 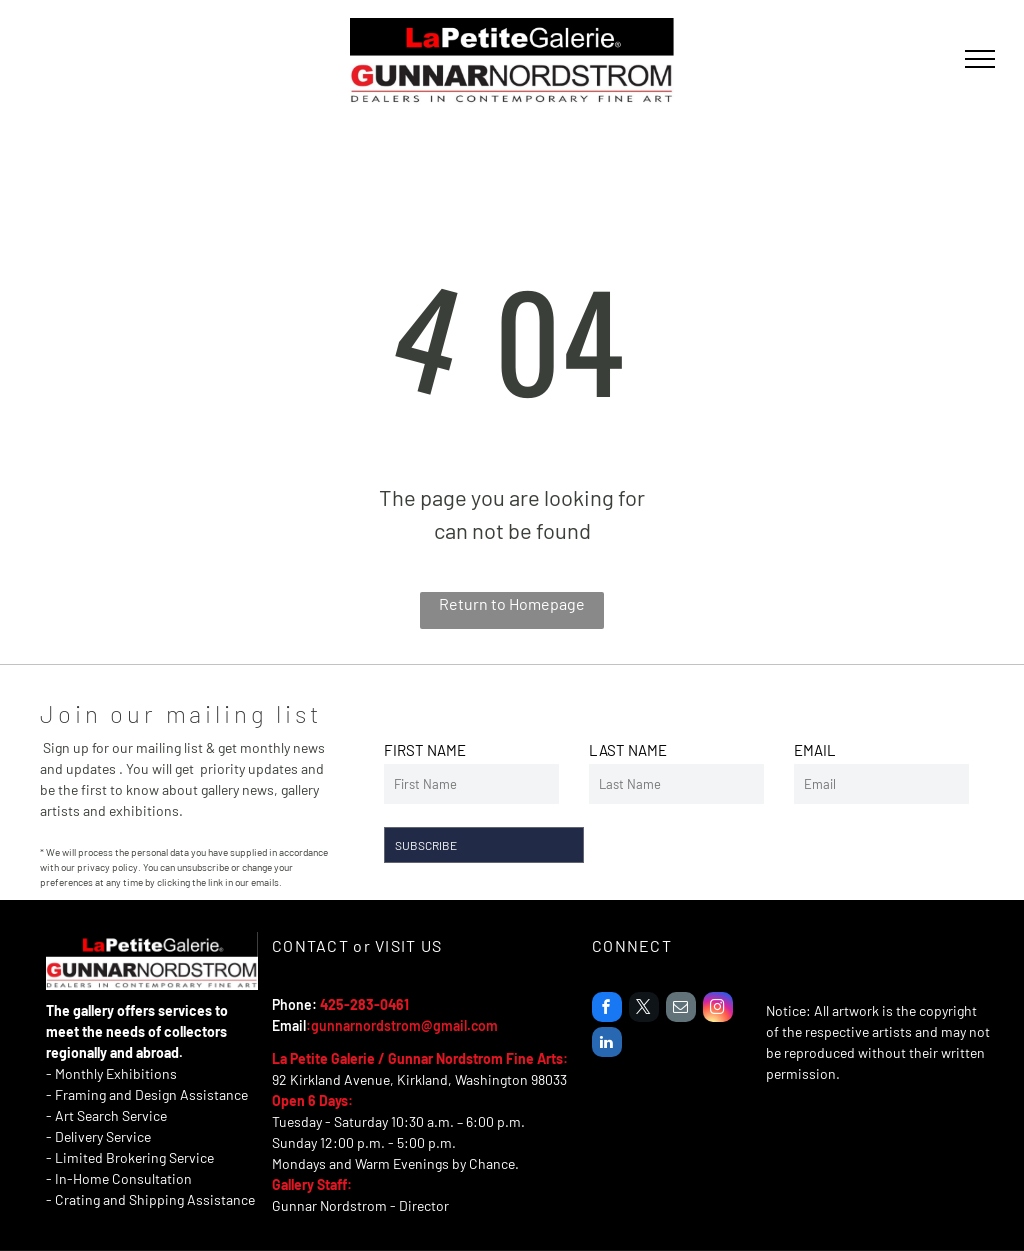 I want to click on [linkedin], so click(x=607, y=1044).